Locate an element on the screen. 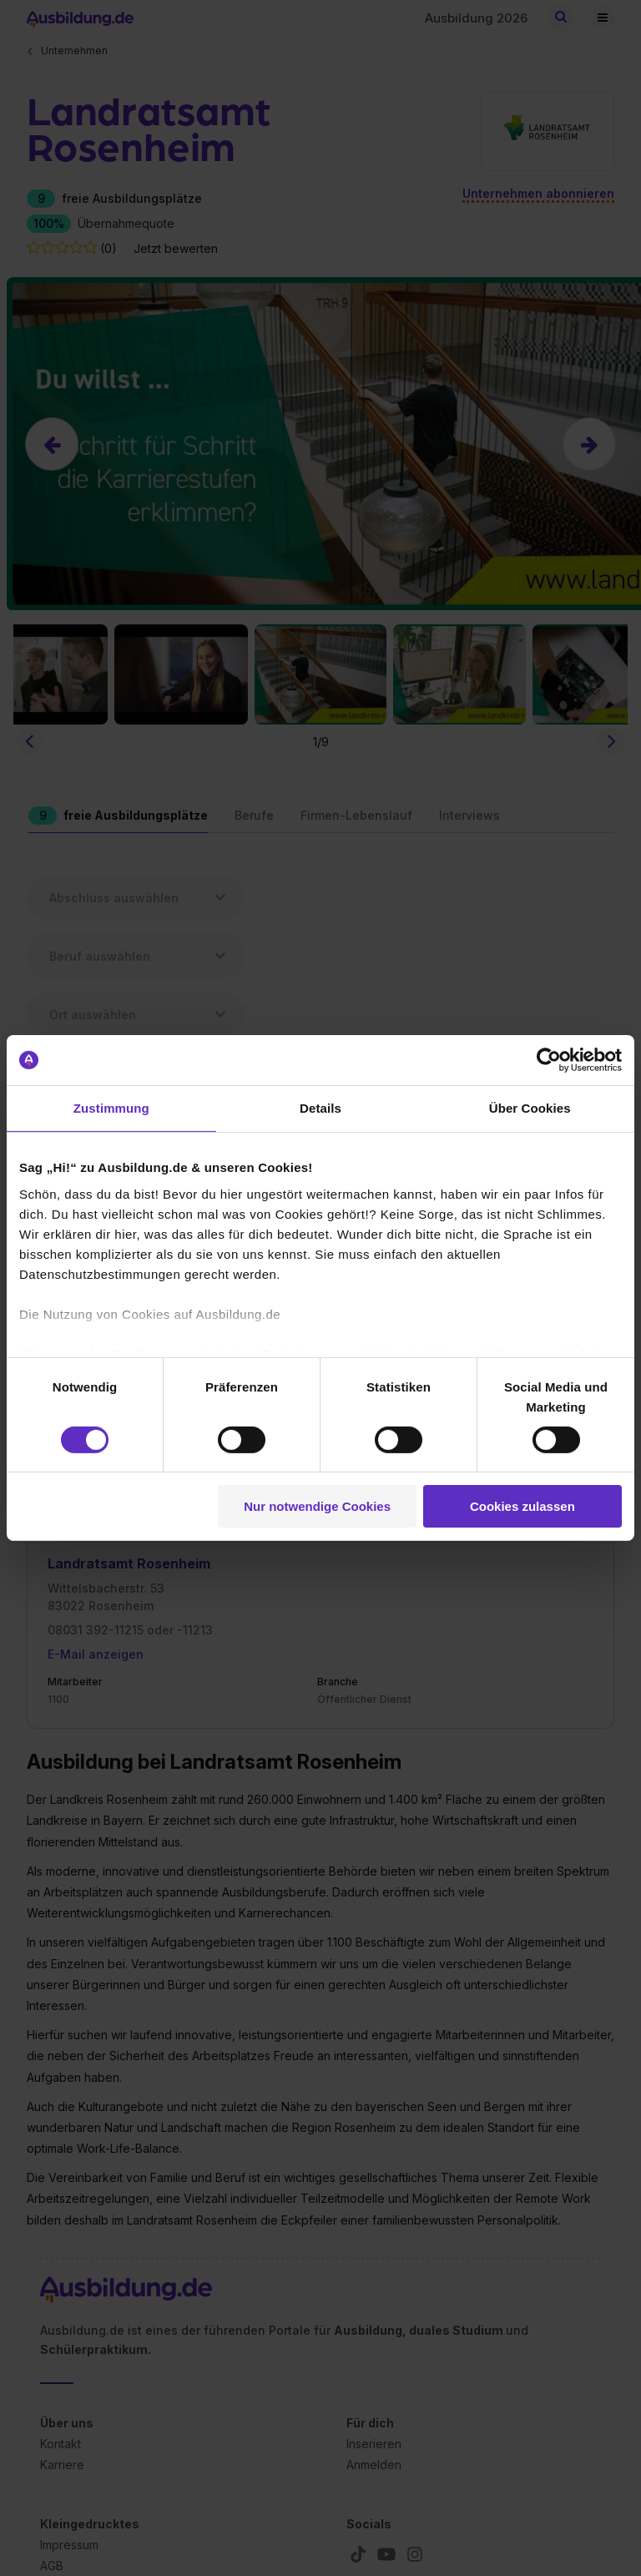 This screenshot has width=641, height=2576. Über Cookies [tab] is located at coordinates (530, 1108).